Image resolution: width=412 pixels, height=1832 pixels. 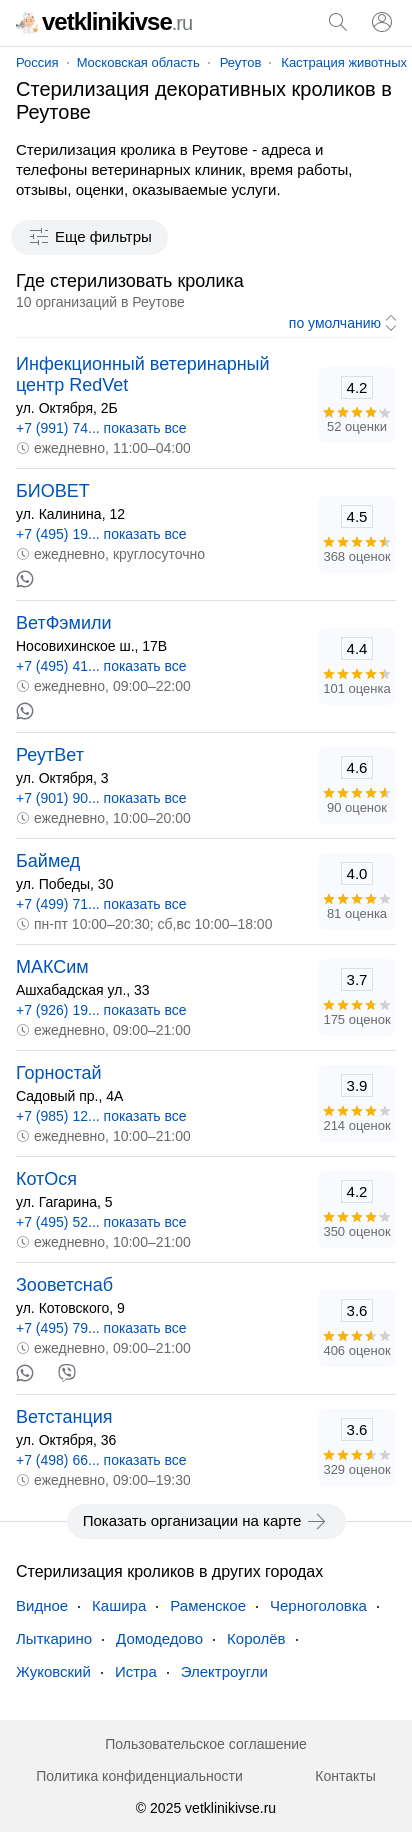 I want to click on Контакты, so click(x=345, y=1776).